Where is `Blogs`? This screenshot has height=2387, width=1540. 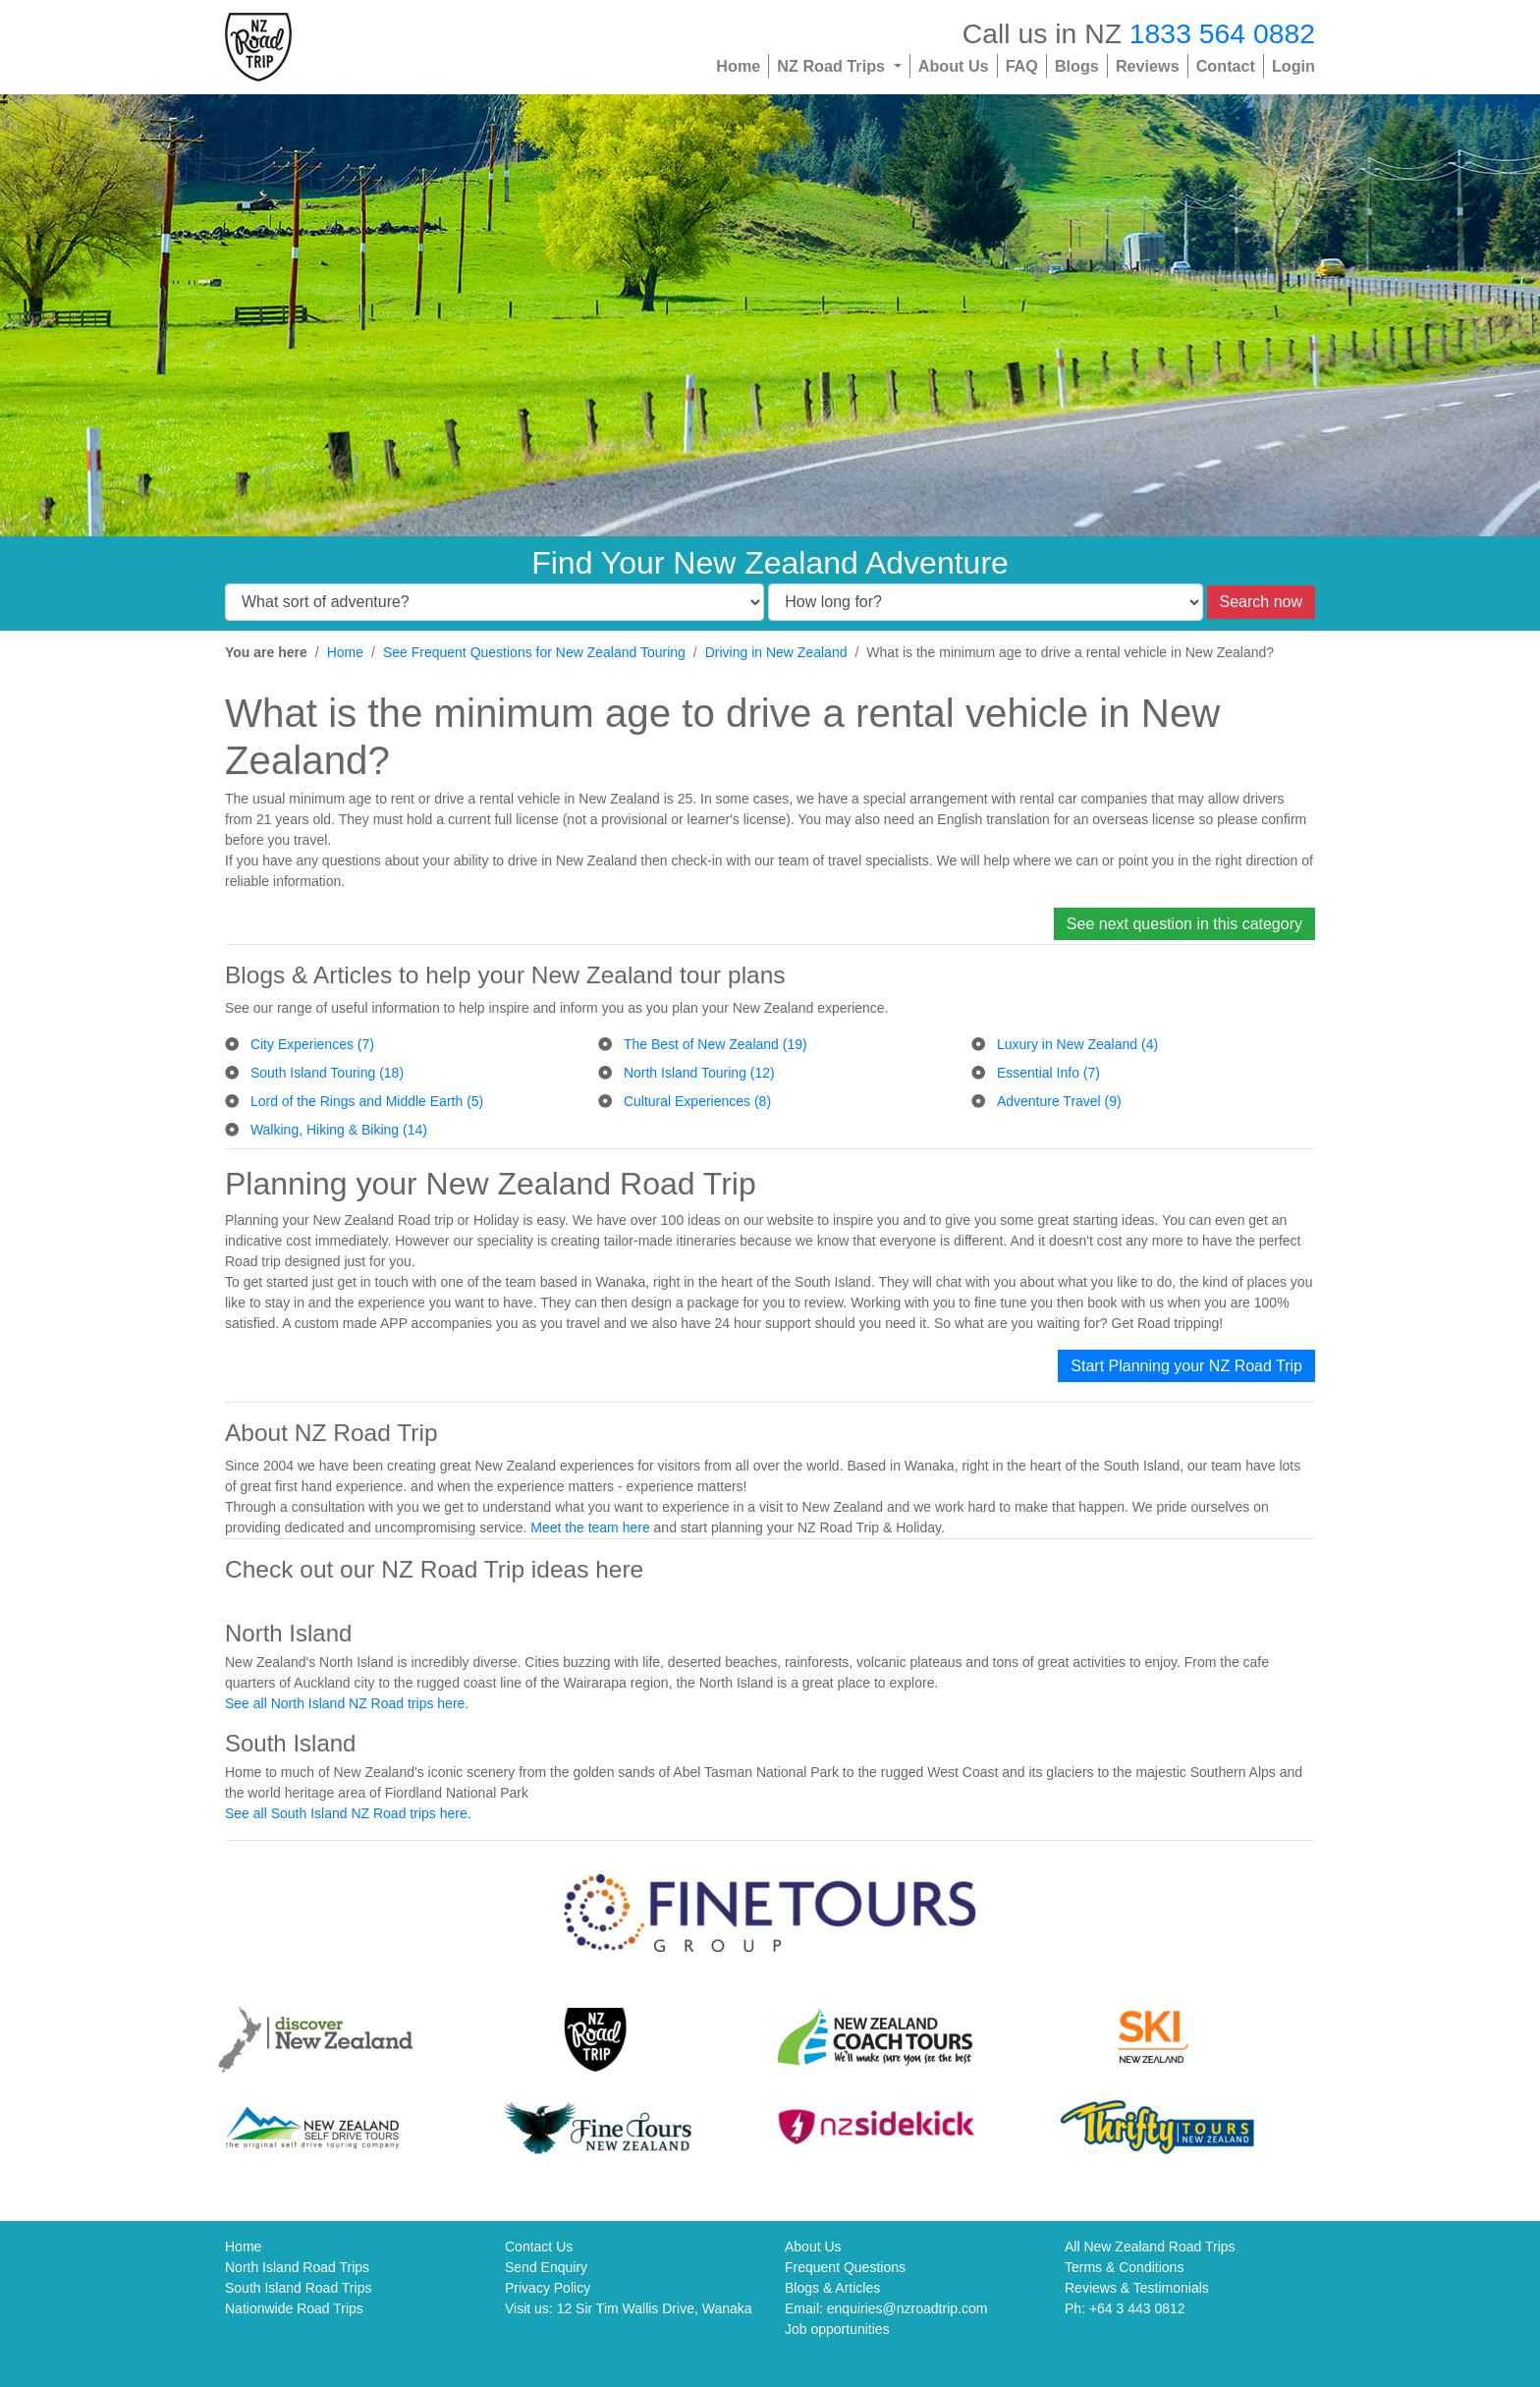
Blogs is located at coordinates (1077, 66).